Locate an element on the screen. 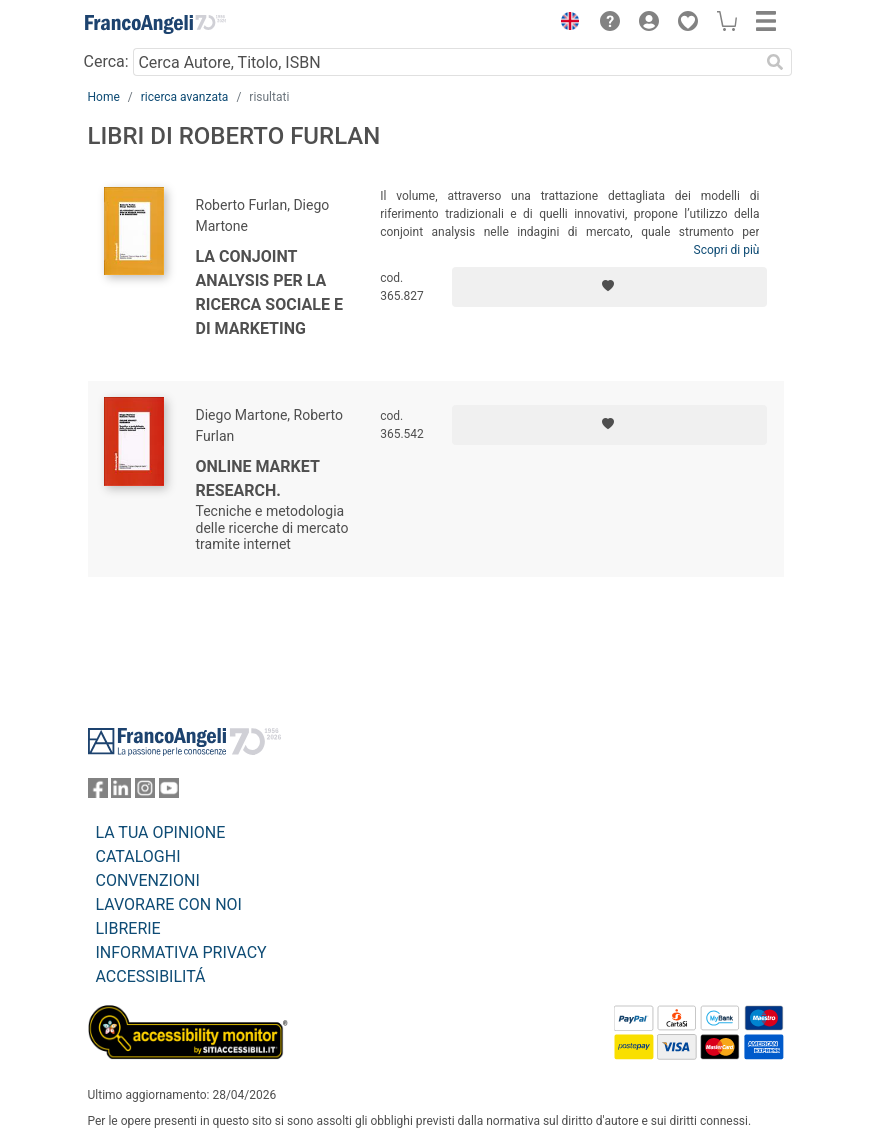 This screenshot has width=871, height=1139. [button] is located at coordinates (566, 24).